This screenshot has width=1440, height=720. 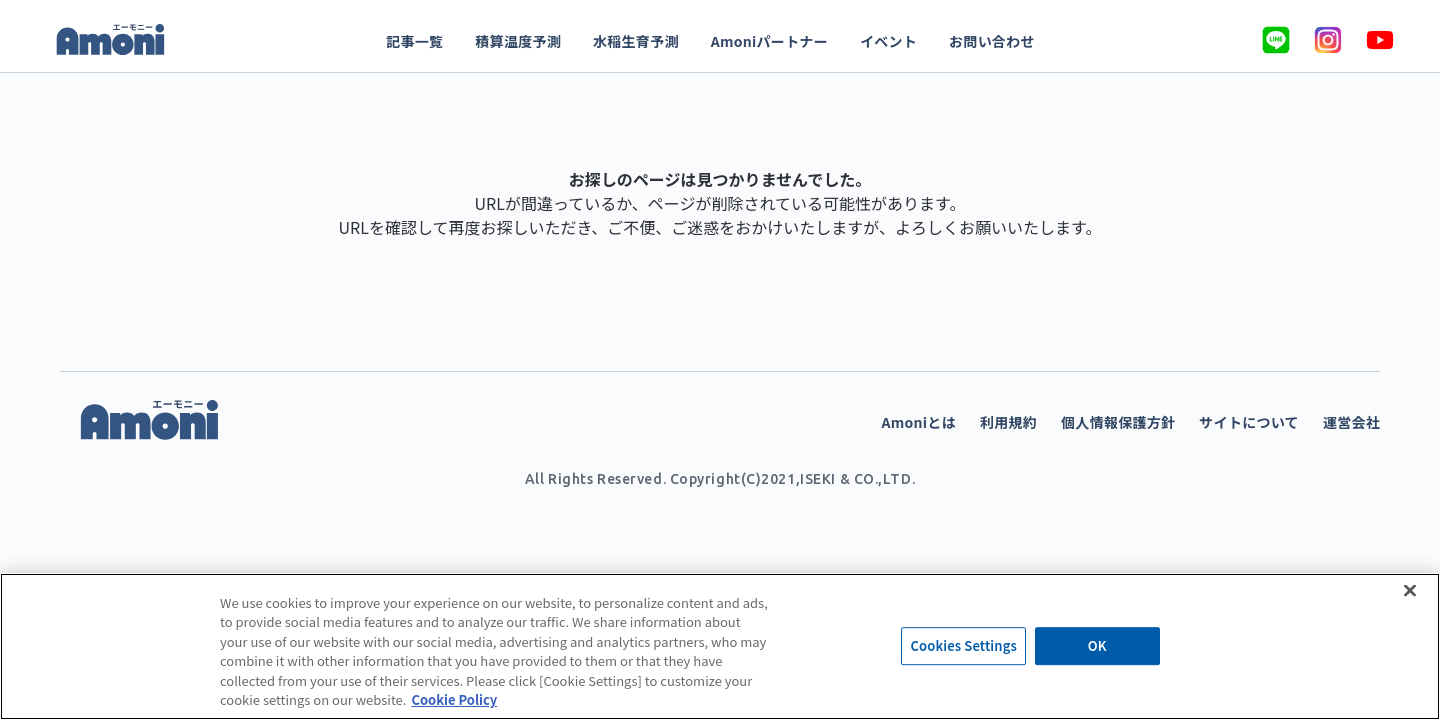 What do you see at coordinates (1118, 422) in the screenshot?
I see `個人情報保護方針` at bounding box center [1118, 422].